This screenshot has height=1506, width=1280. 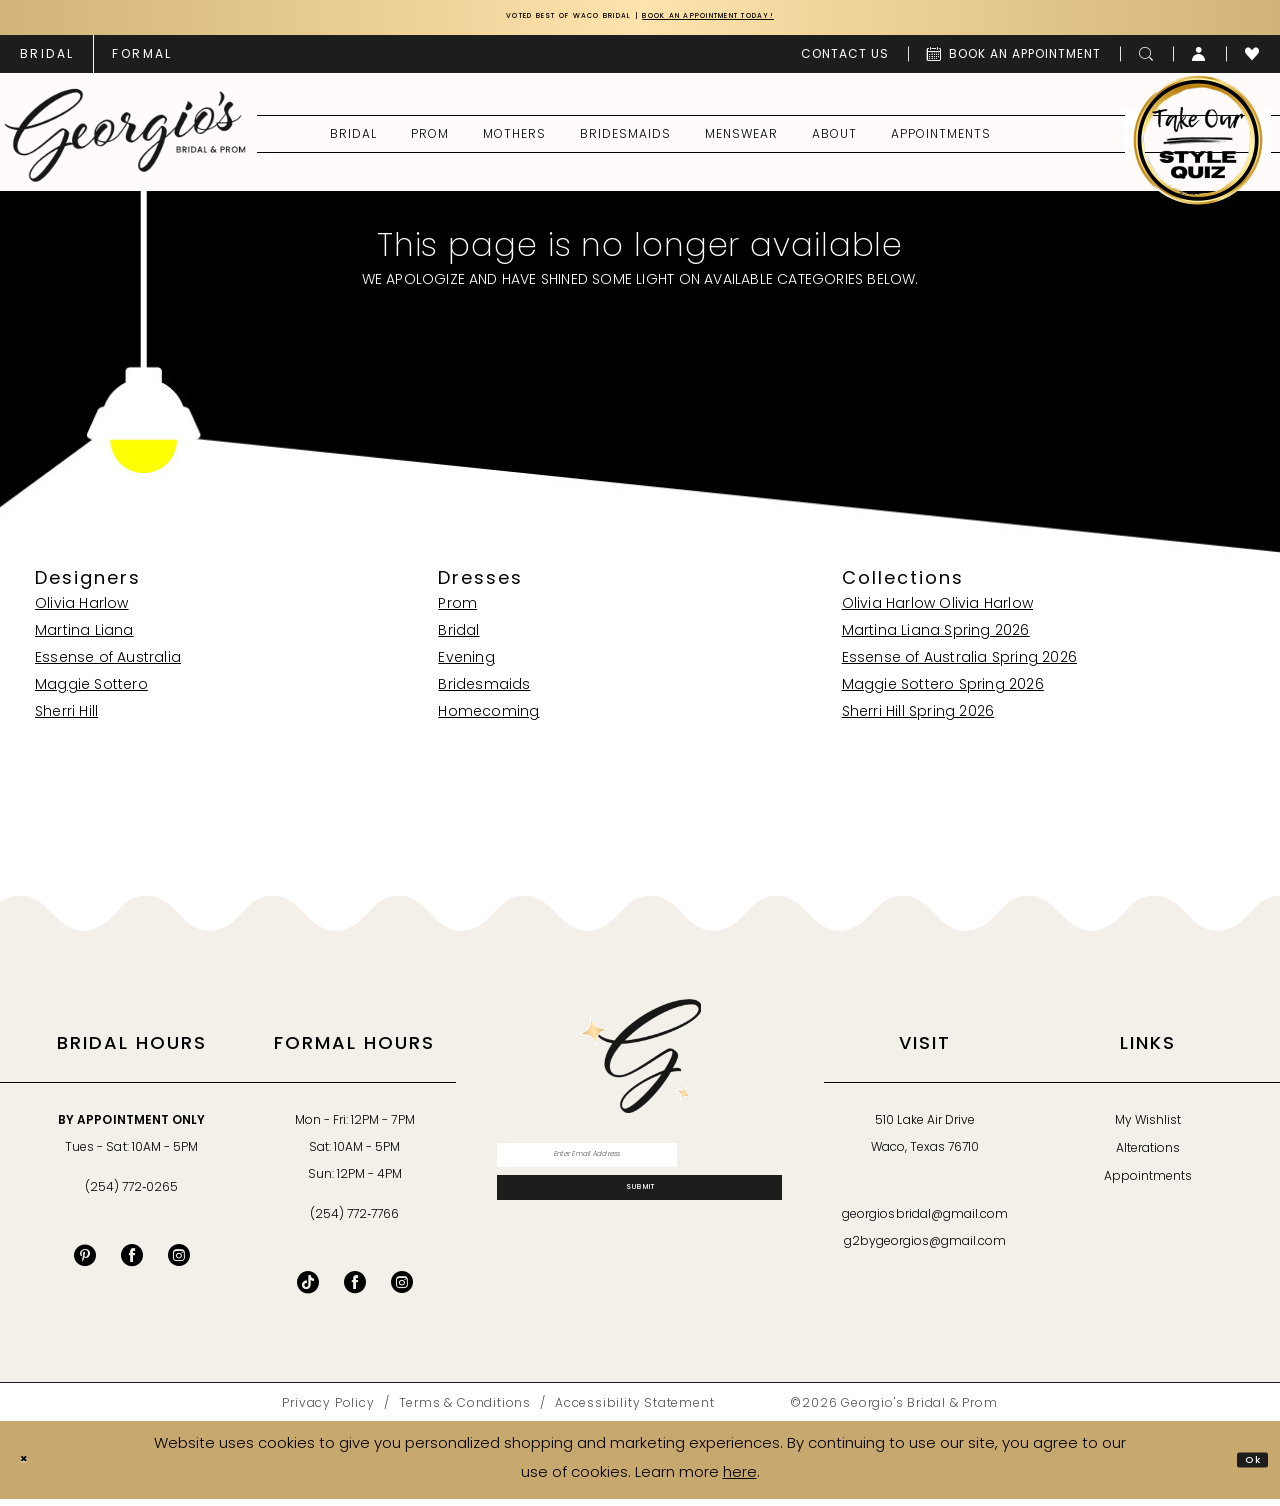 What do you see at coordinates (925, 1222) in the screenshot?
I see `georgiosbridal@gmail.com` at bounding box center [925, 1222].